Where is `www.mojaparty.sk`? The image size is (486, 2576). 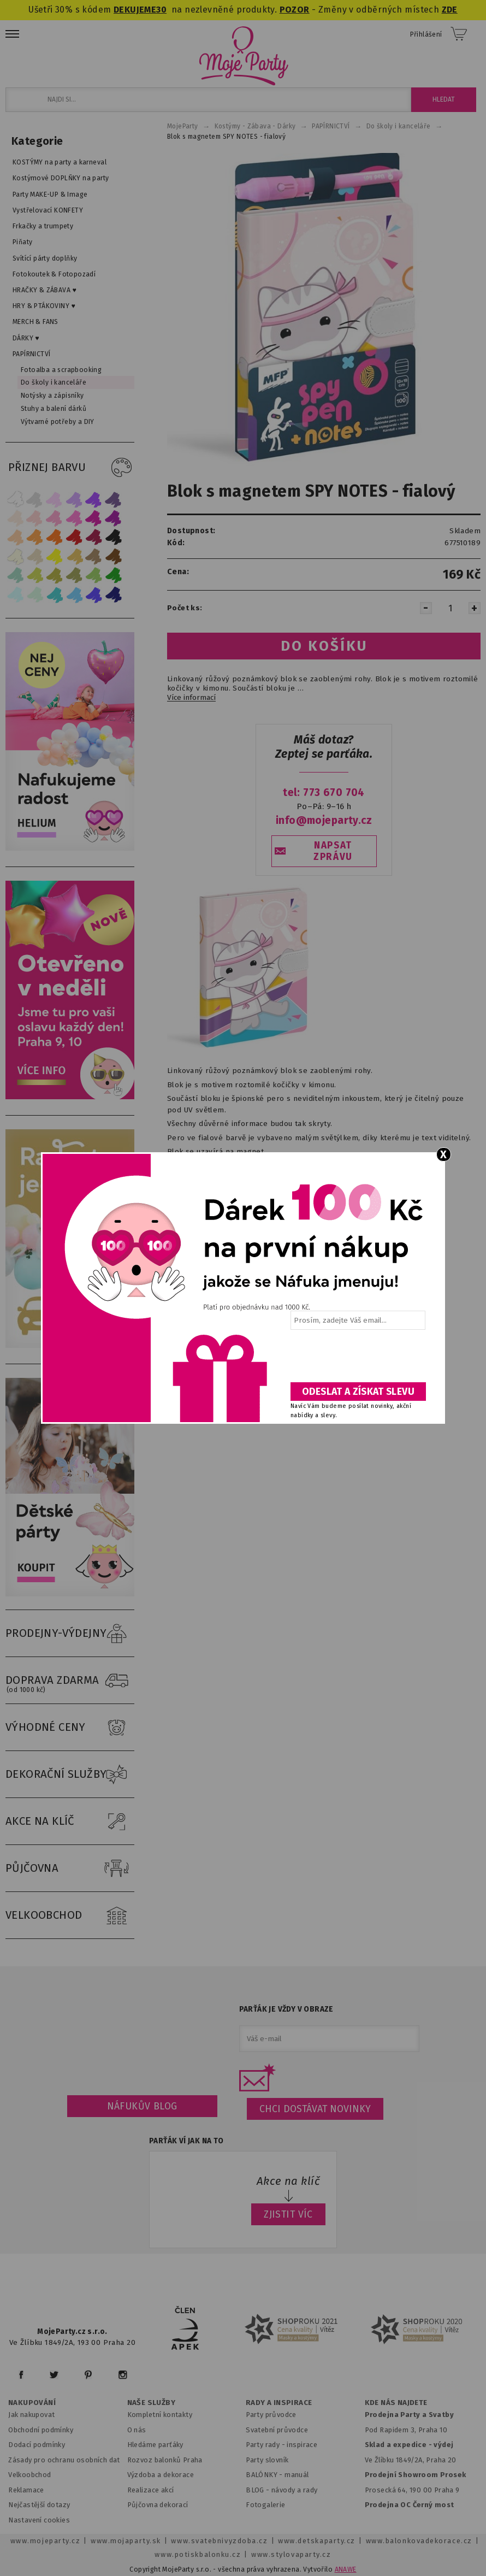 www.mojaparty.sk is located at coordinates (126, 2541).